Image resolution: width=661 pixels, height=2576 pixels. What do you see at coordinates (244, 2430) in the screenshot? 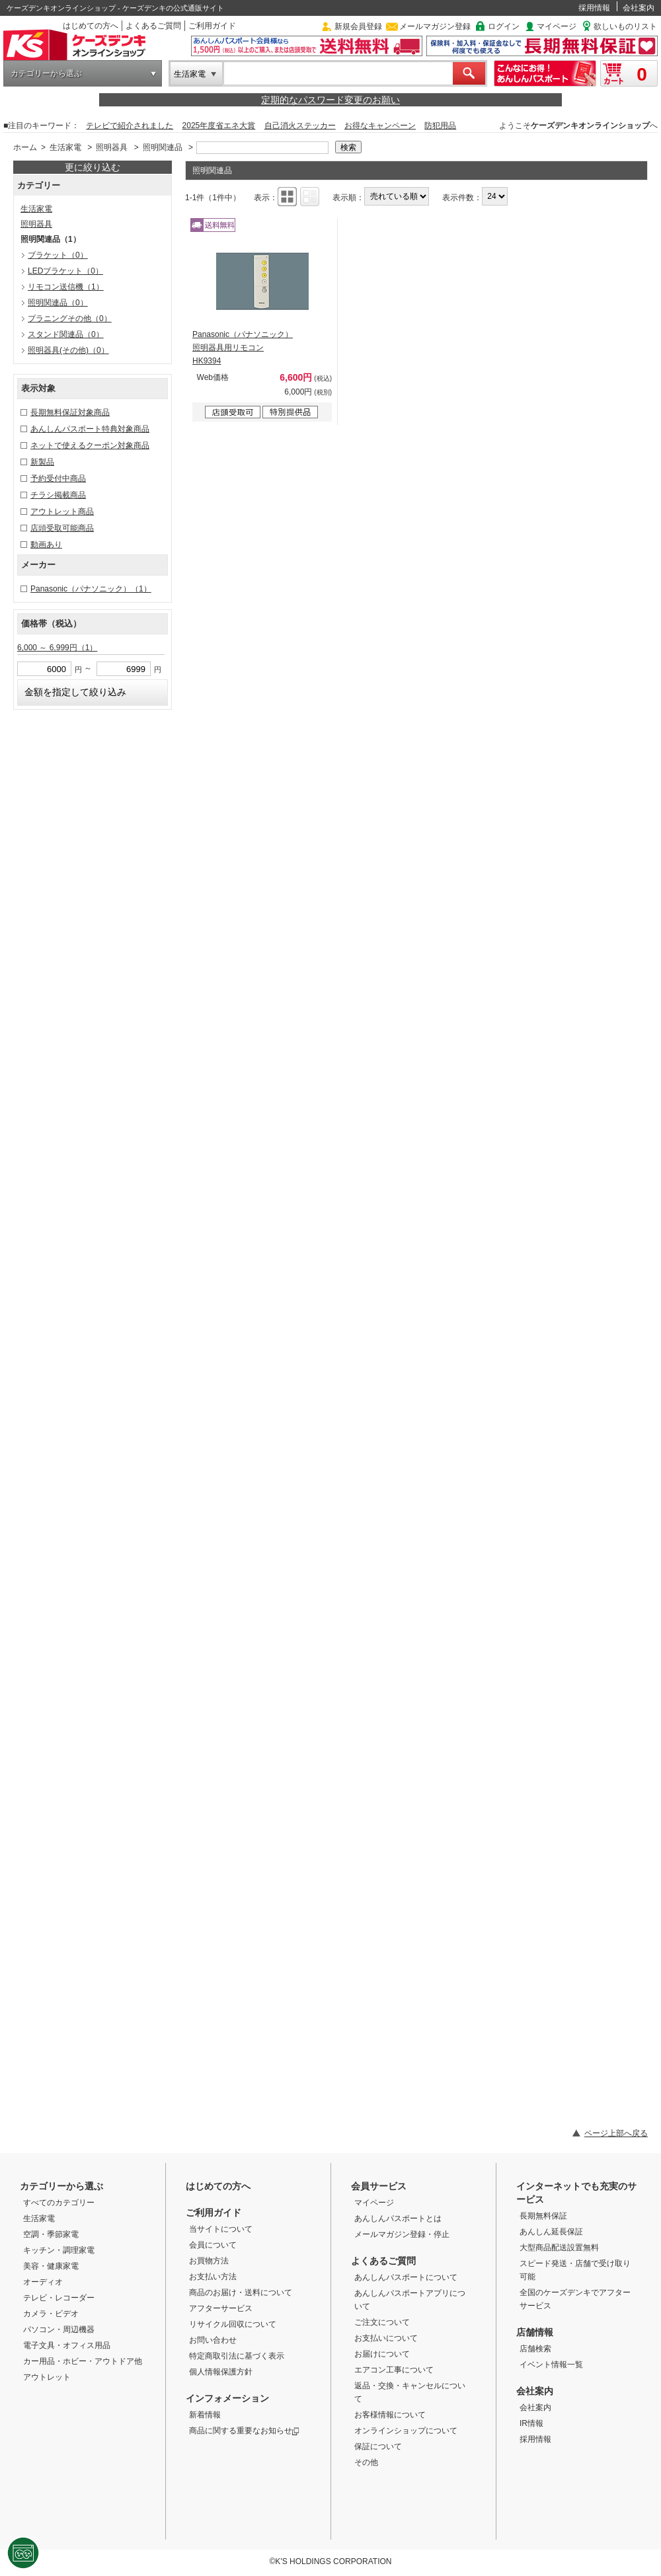
I see `商品に関する重要なお知らせ` at bounding box center [244, 2430].